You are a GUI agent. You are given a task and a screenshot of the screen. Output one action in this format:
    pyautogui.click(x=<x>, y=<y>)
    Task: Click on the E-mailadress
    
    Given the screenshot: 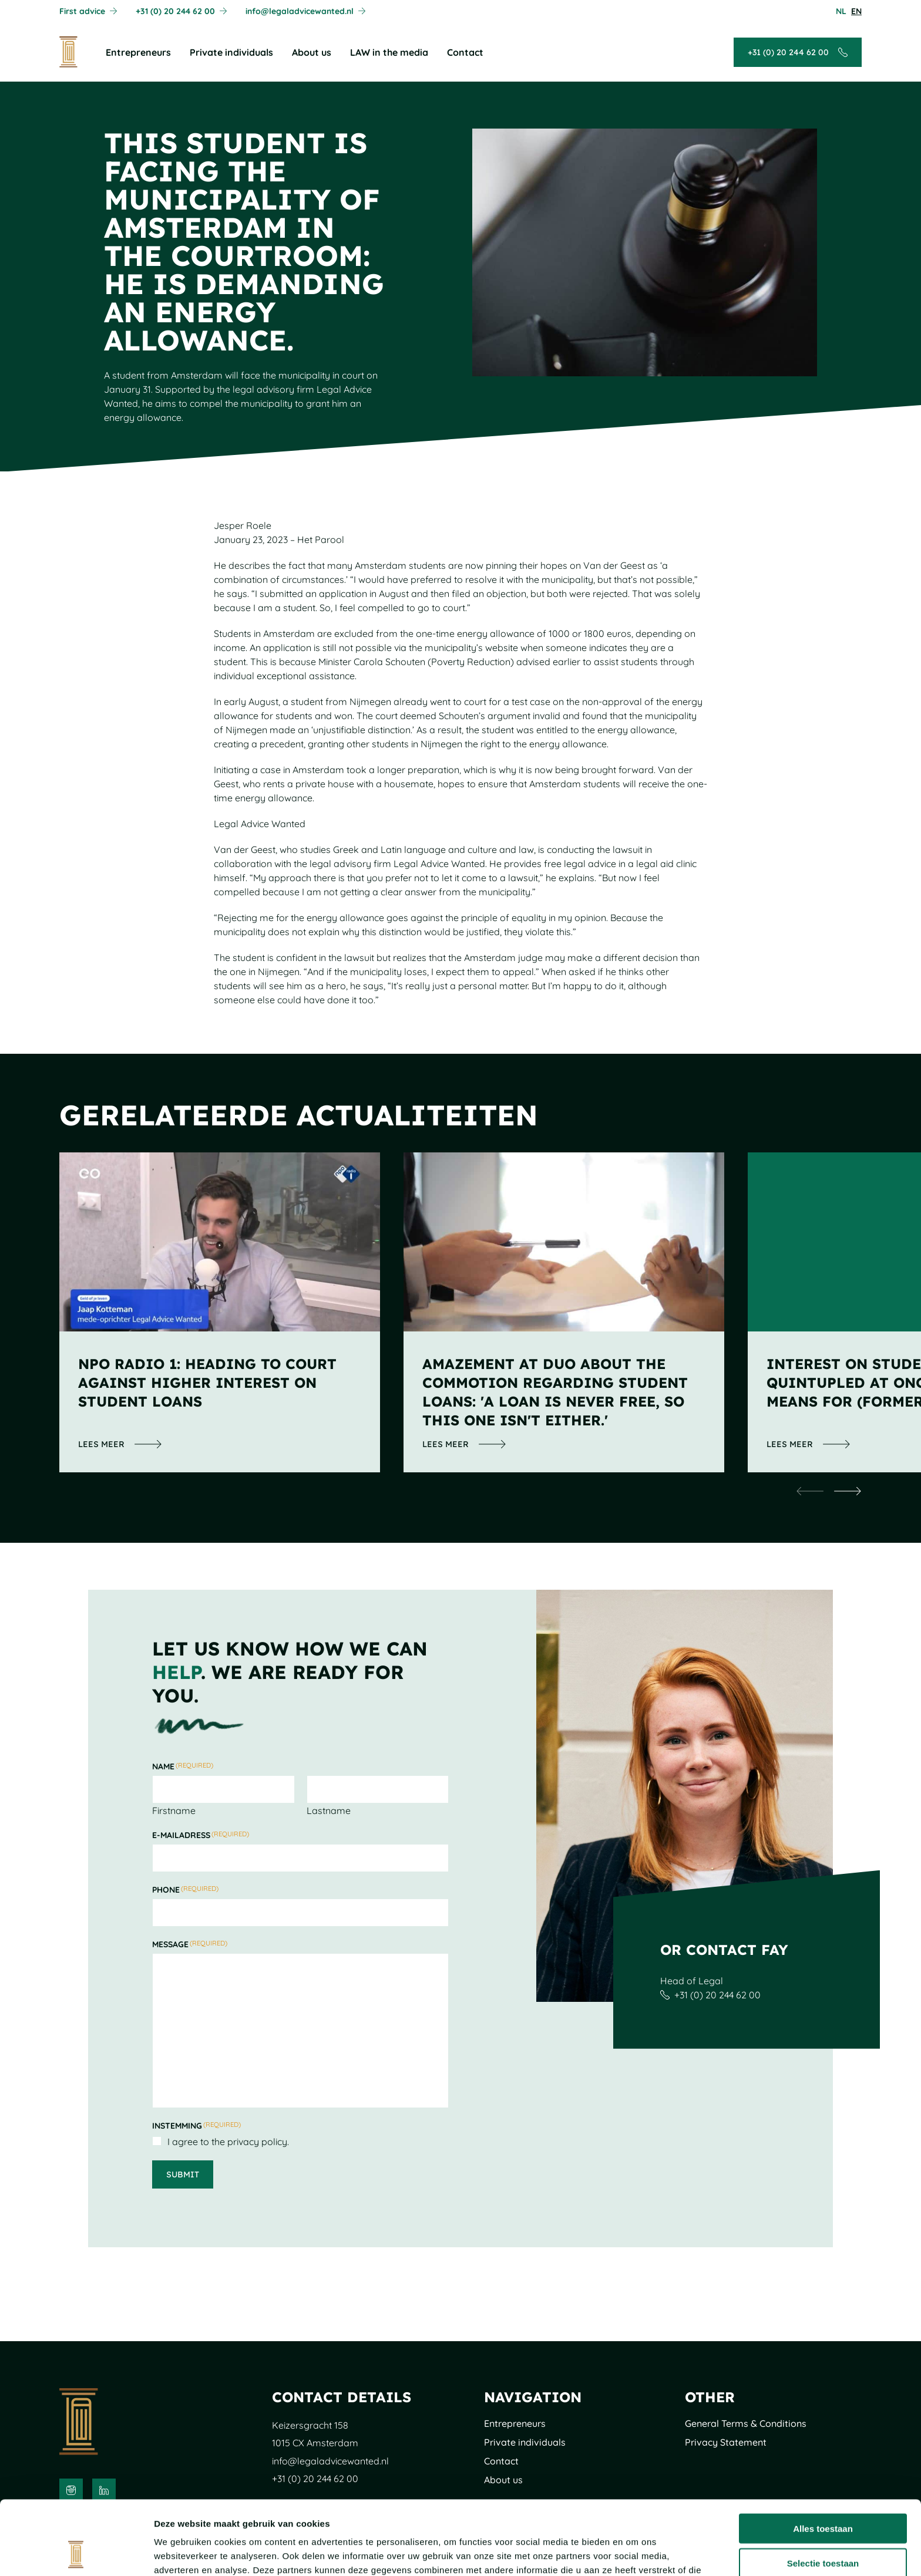 What is the action you would take?
    pyautogui.click(x=200, y=1835)
    